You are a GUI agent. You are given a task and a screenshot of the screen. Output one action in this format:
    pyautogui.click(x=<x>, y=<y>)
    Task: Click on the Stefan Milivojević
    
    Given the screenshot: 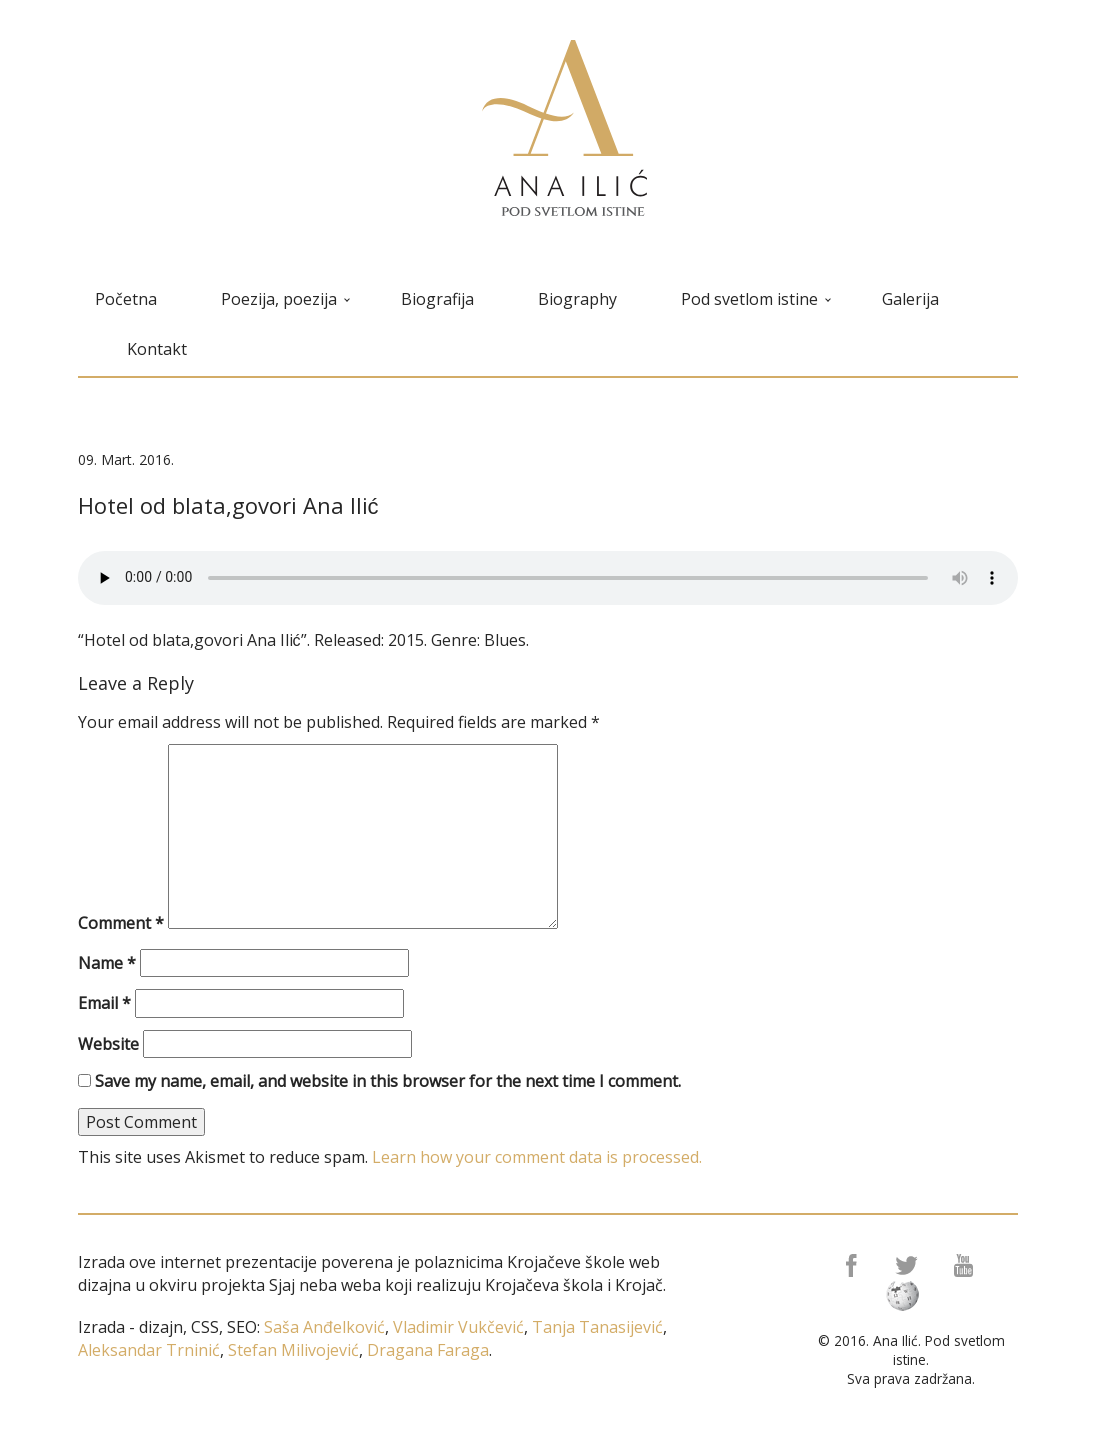 What is the action you would take?
    pyautogui.click(x=291, y=1350)
    